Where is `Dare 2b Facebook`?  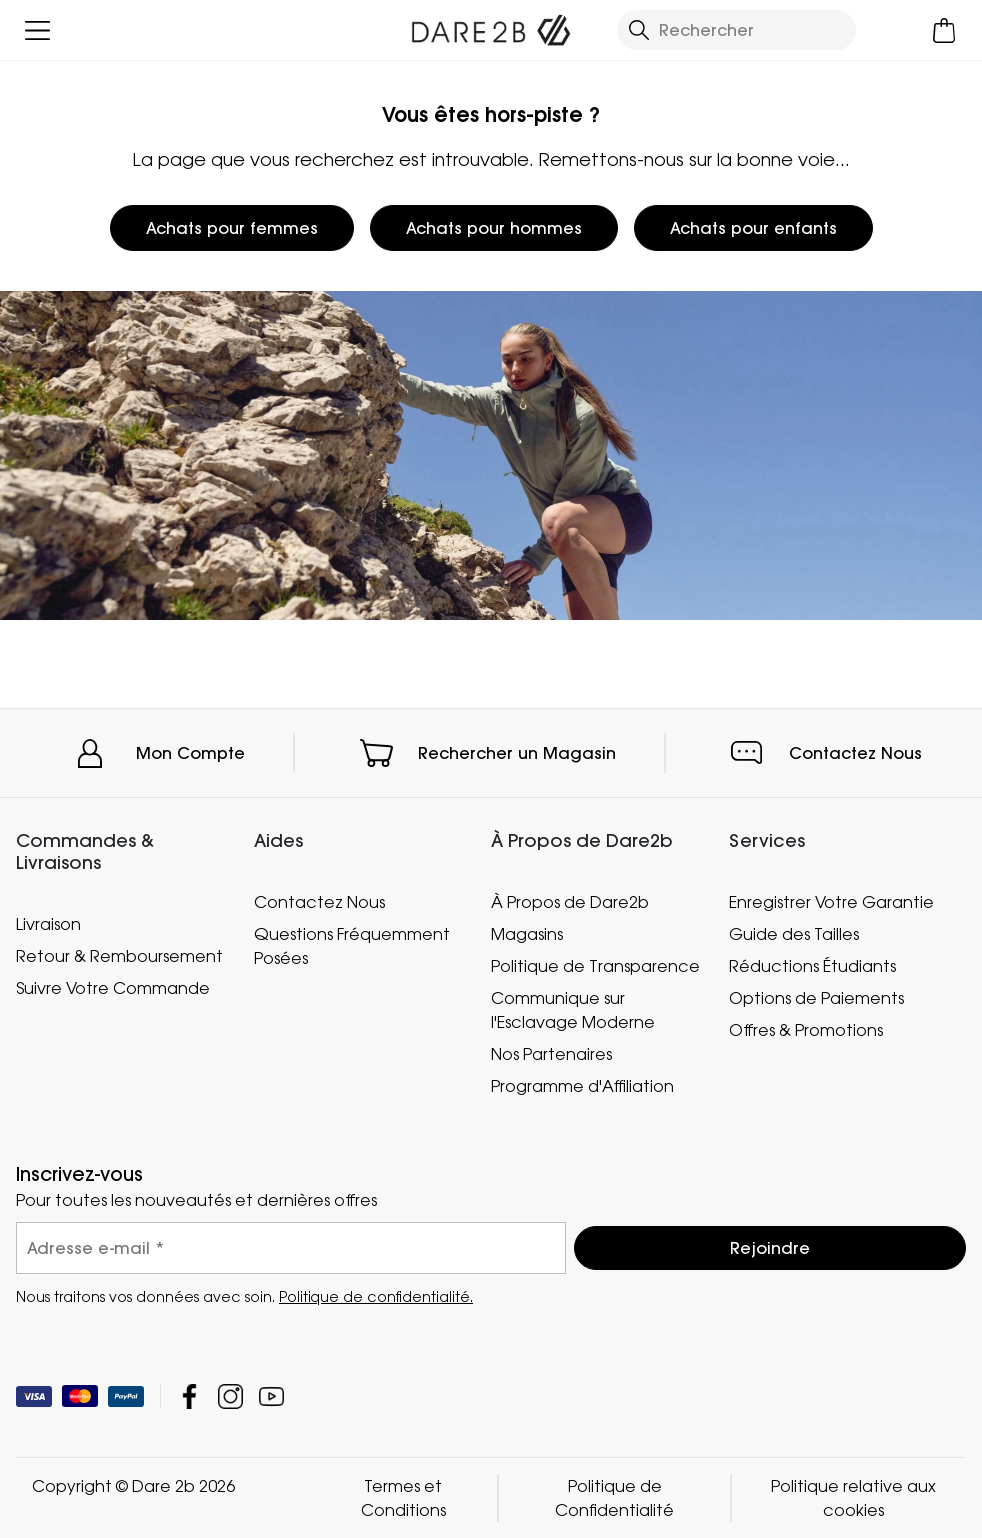 Dare 2b Facebook is located at coordinates (189, 1396).